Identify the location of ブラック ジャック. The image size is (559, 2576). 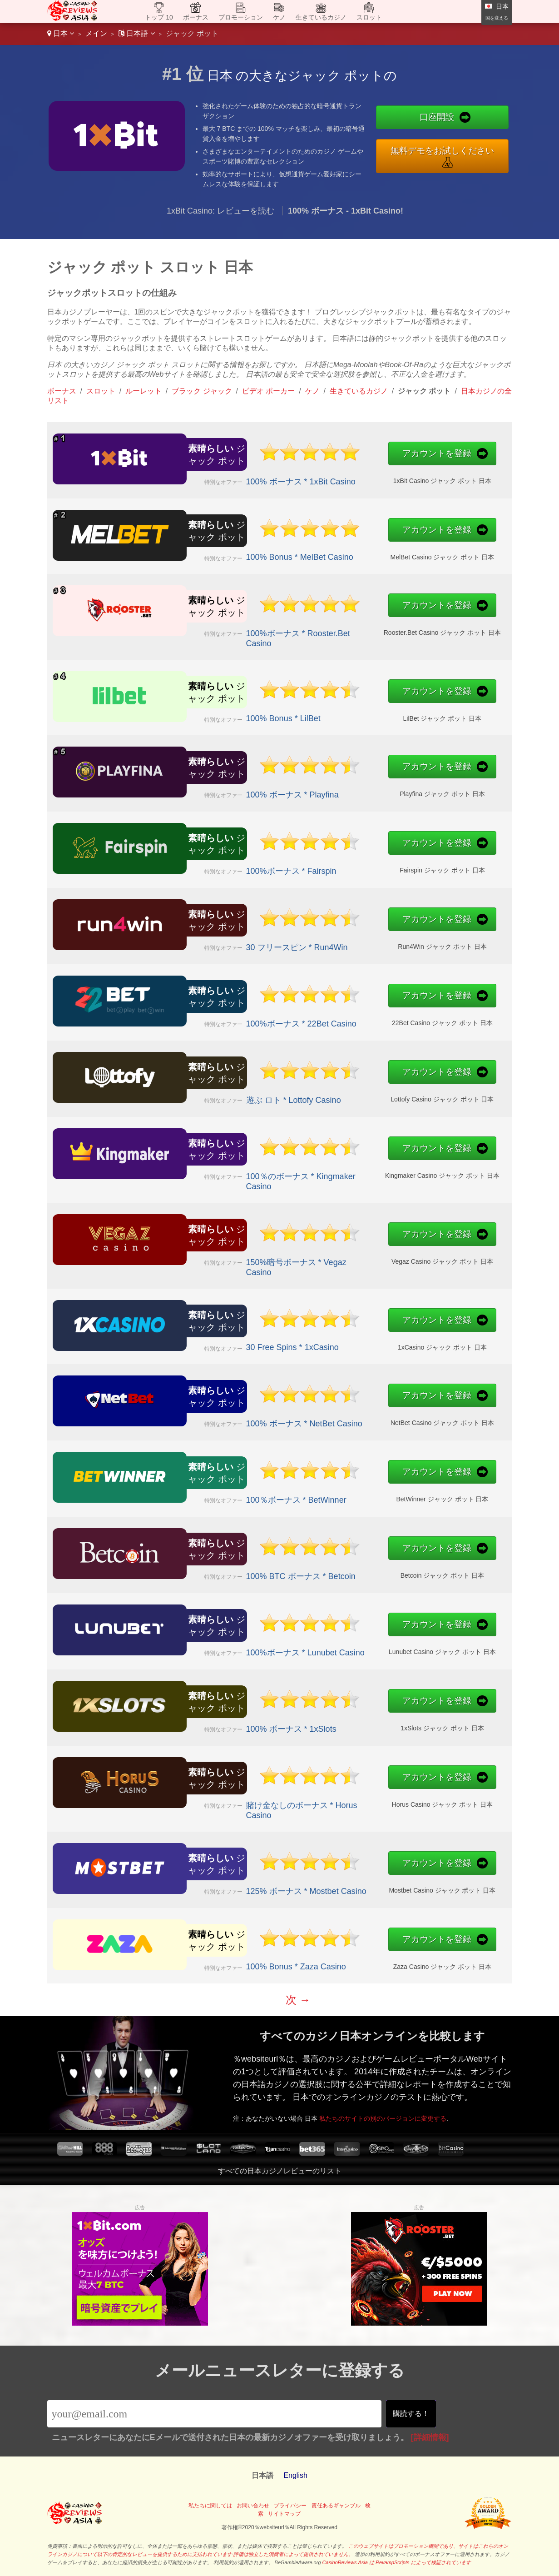
(202, 391).